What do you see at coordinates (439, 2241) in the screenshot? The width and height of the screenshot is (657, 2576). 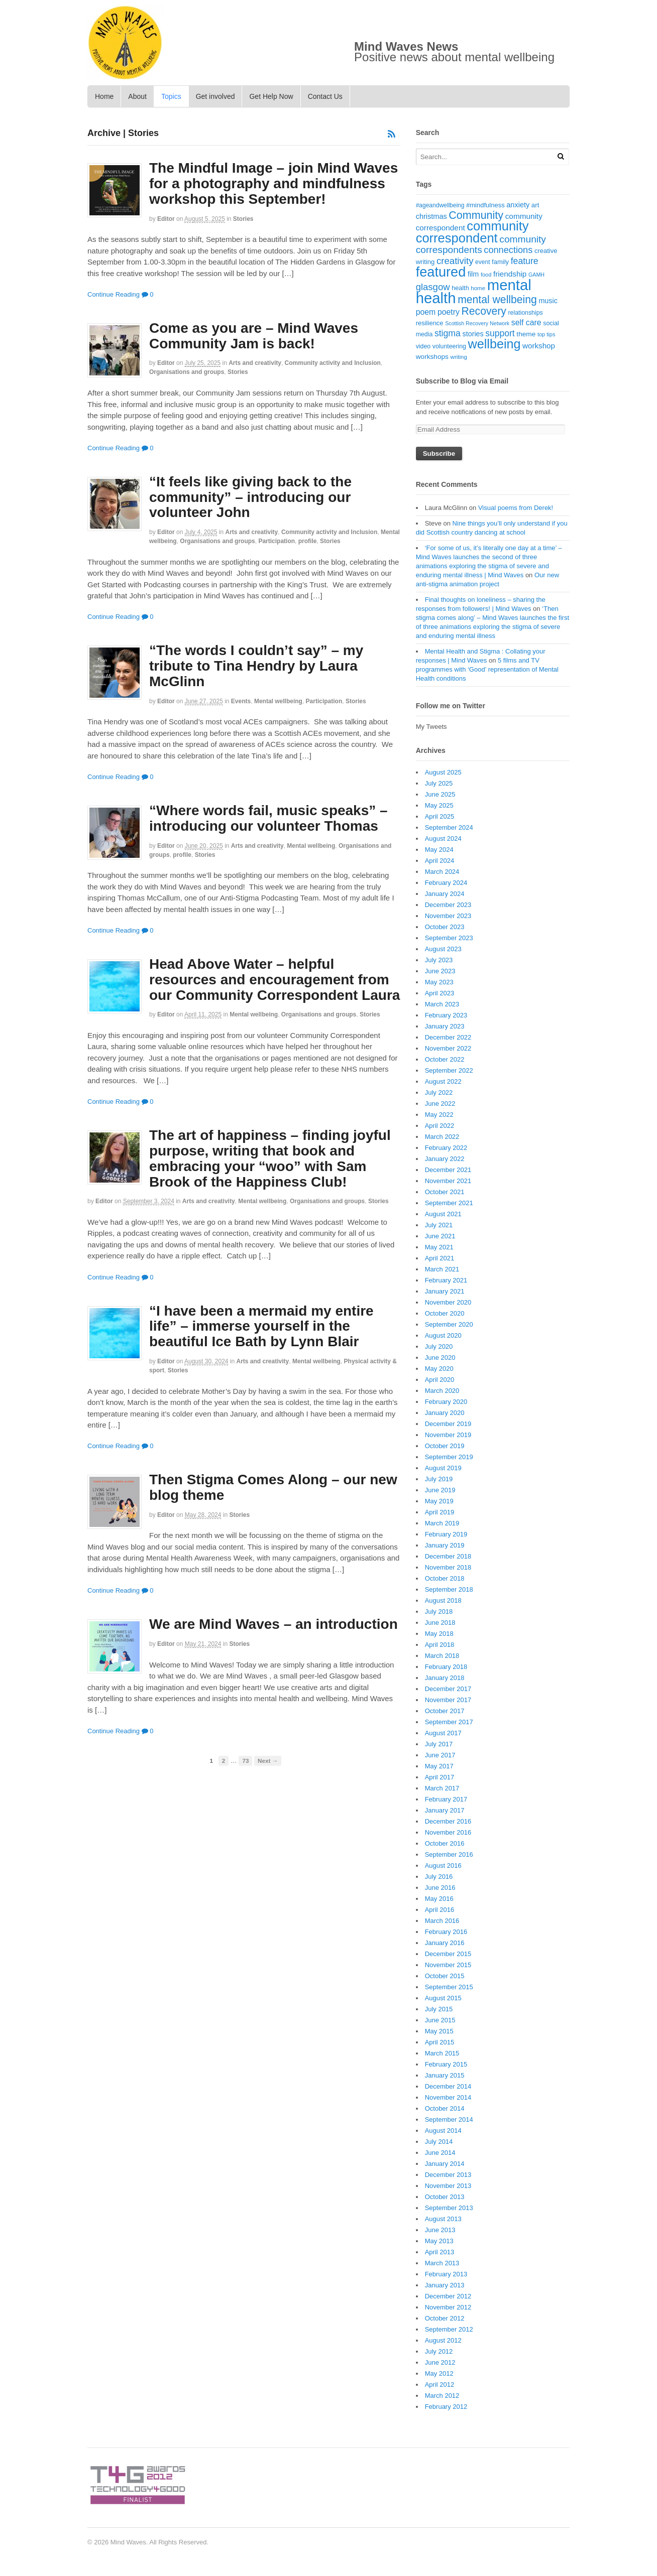 I see `May 2013` at bounding box center [439, 2241].